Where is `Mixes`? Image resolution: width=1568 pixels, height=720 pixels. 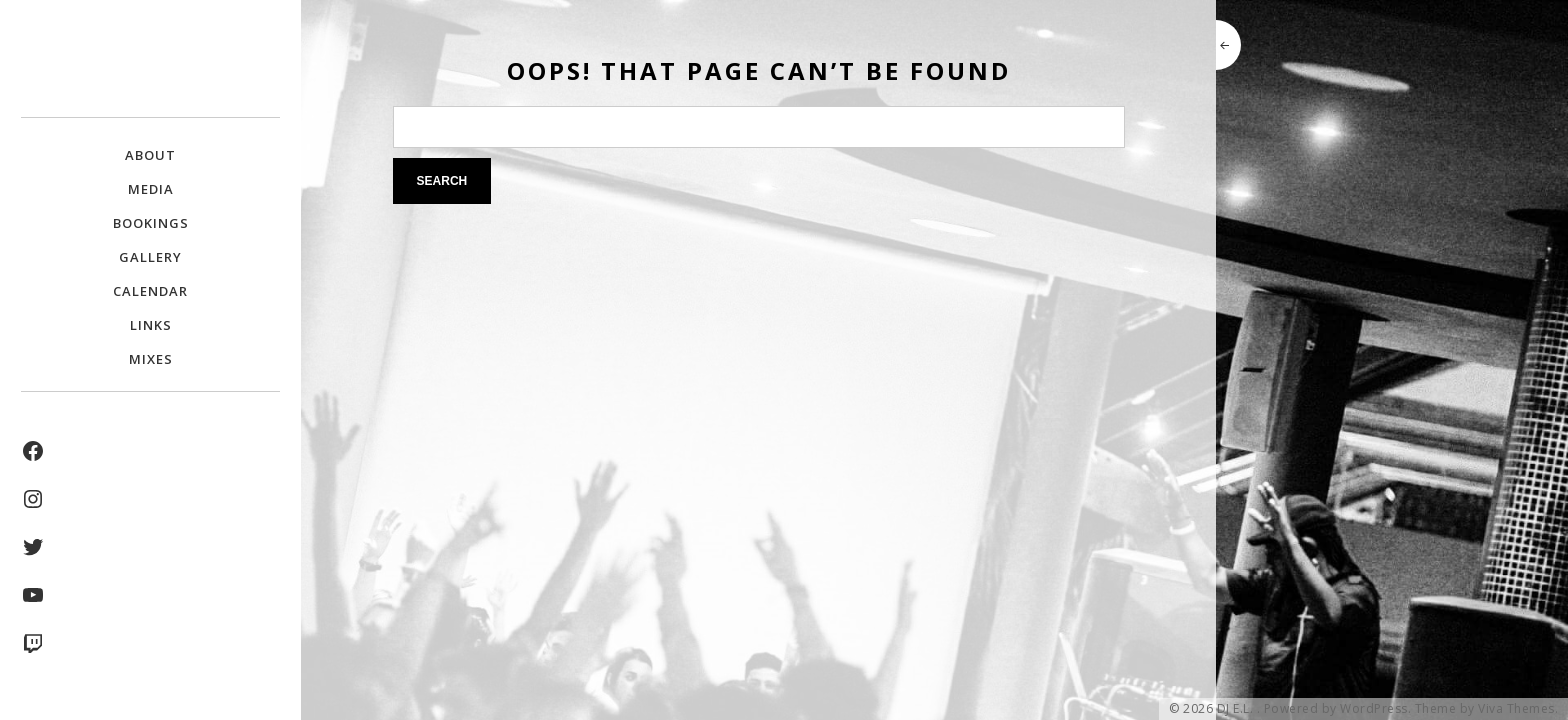
Mixes is located at coordinates (151, 359).